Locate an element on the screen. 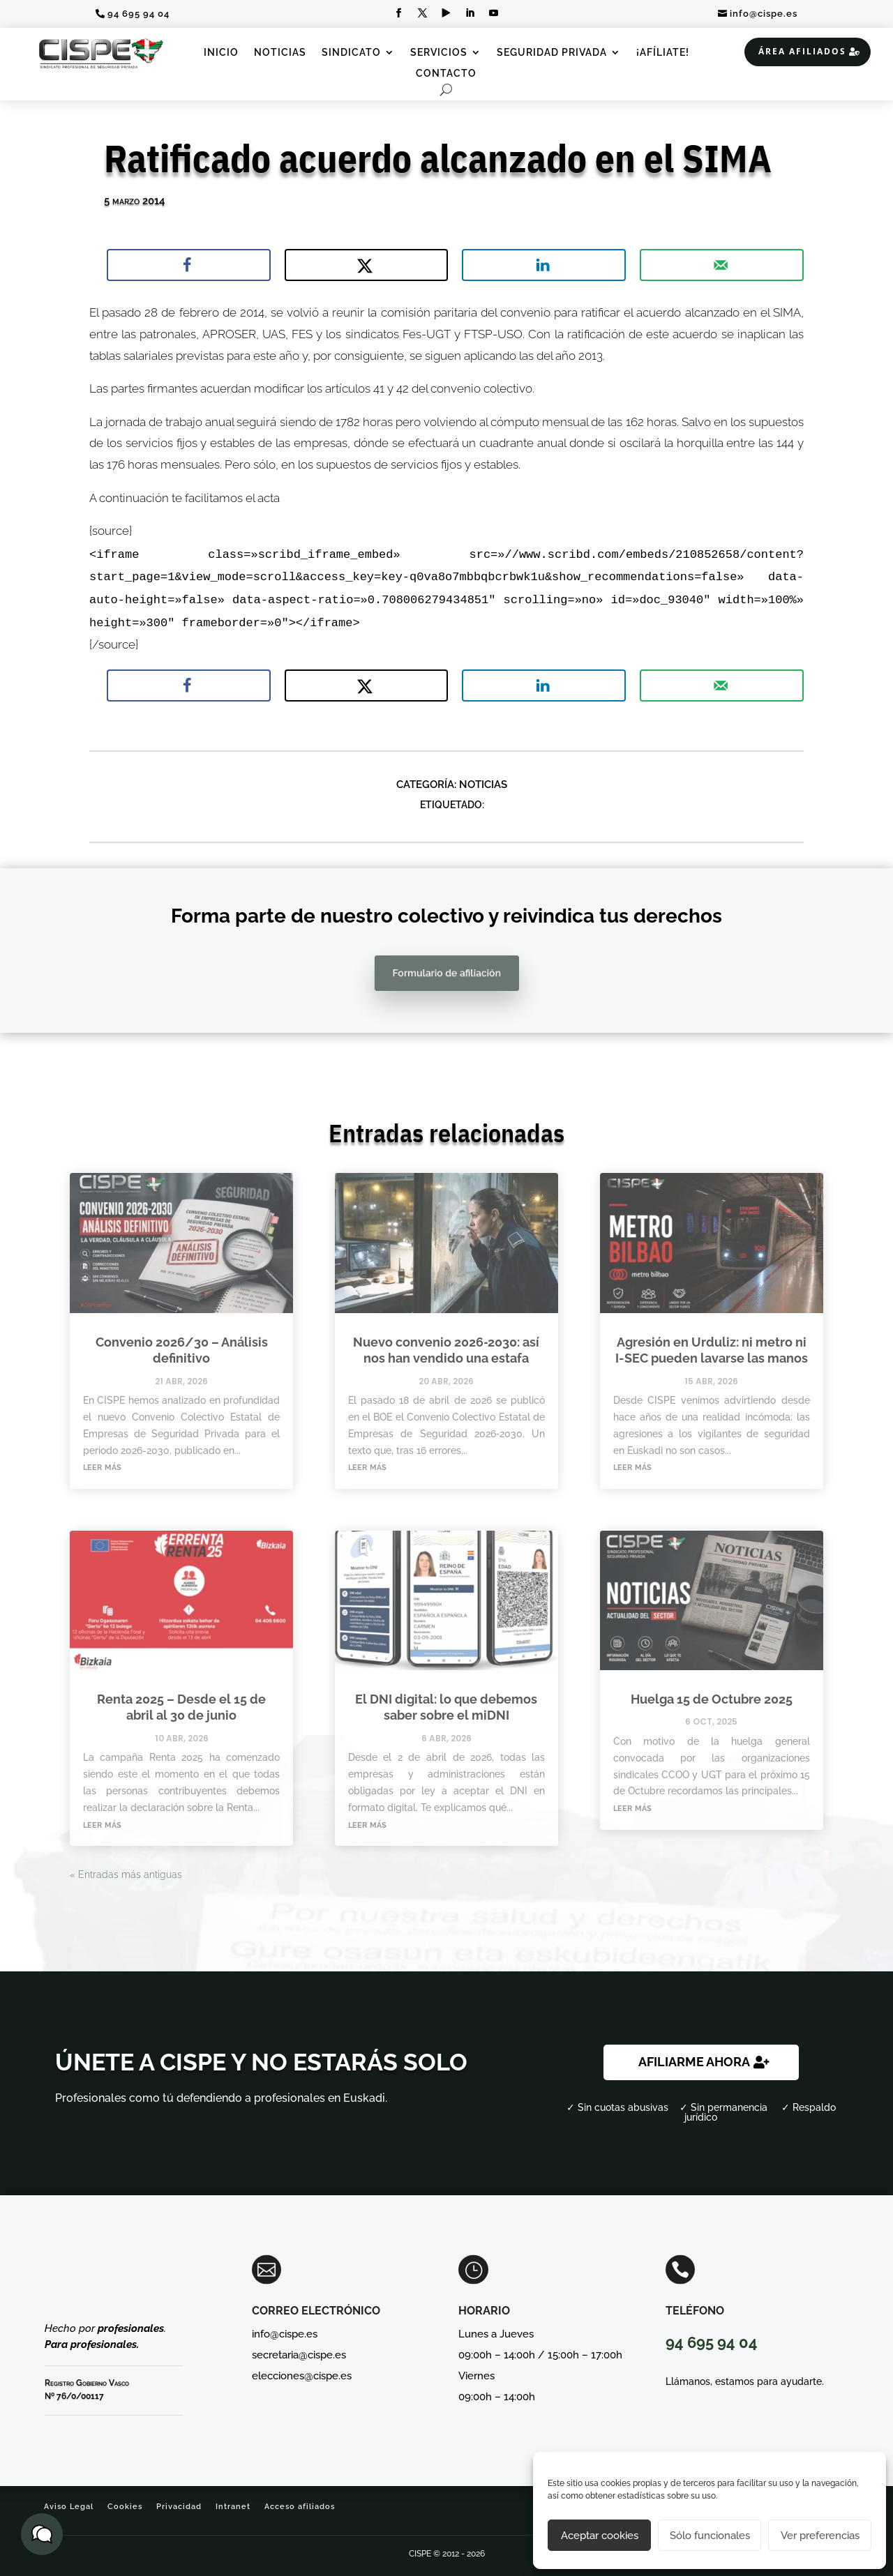 The width and height of the screenshot is (893, 2576). Ver preferencias is located at coordinates (820, 2535).